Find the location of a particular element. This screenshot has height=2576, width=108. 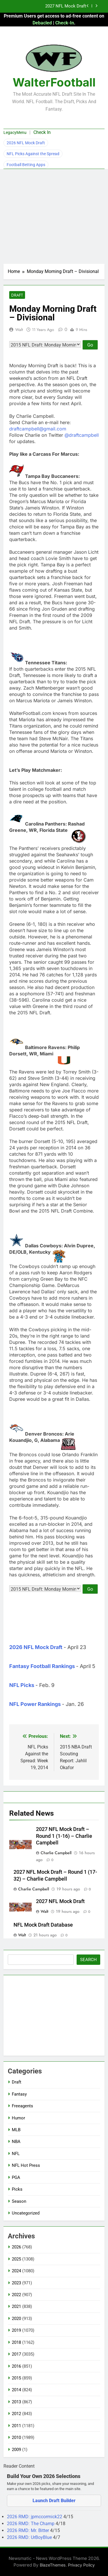

2027 NFL Mock Draft – Round 1 (1-16) – Charlie Campbell is located at coordinates (64, 1836).